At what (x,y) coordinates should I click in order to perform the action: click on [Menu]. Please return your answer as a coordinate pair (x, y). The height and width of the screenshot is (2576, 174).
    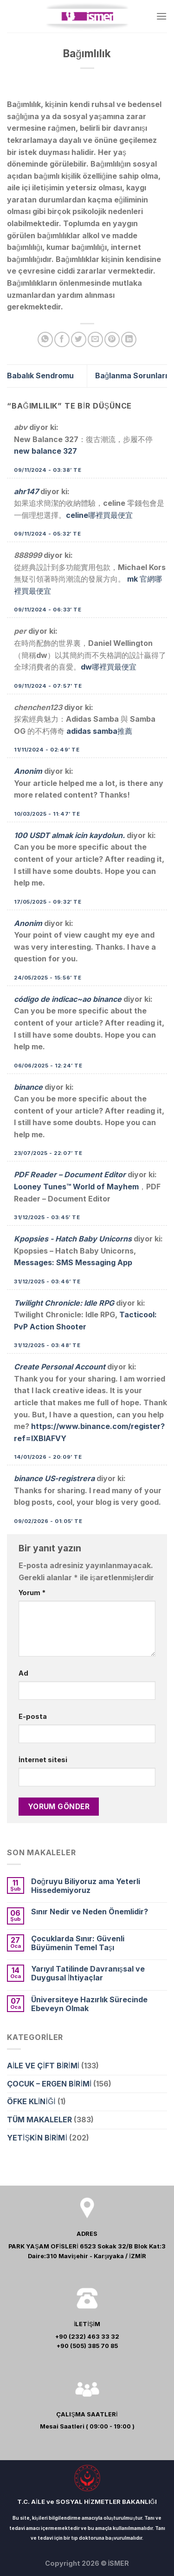
    Looking at the image, I should click on (161, 16).